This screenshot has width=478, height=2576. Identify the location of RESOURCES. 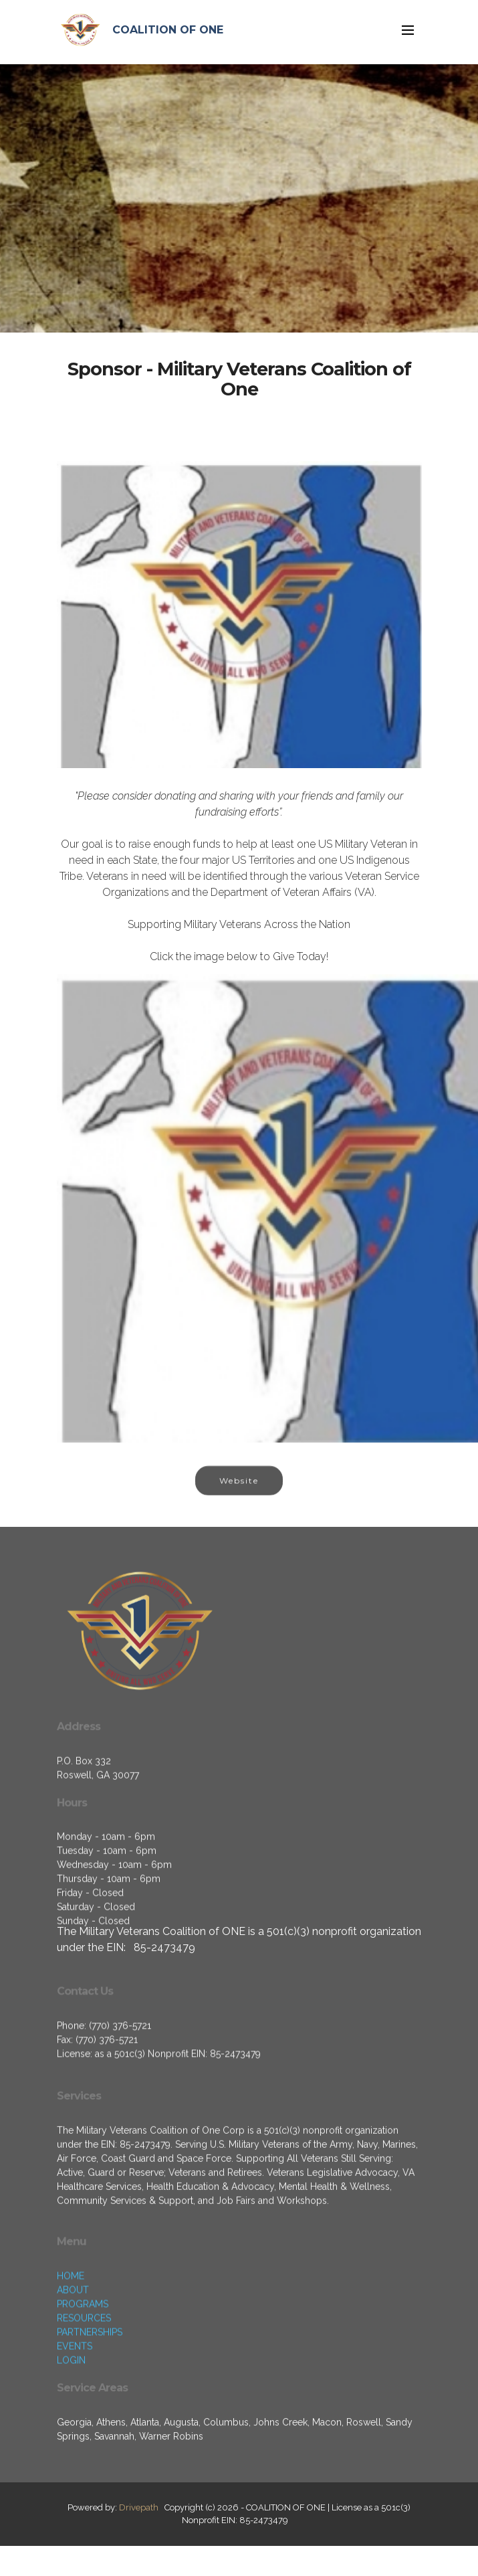
(84, 2386).